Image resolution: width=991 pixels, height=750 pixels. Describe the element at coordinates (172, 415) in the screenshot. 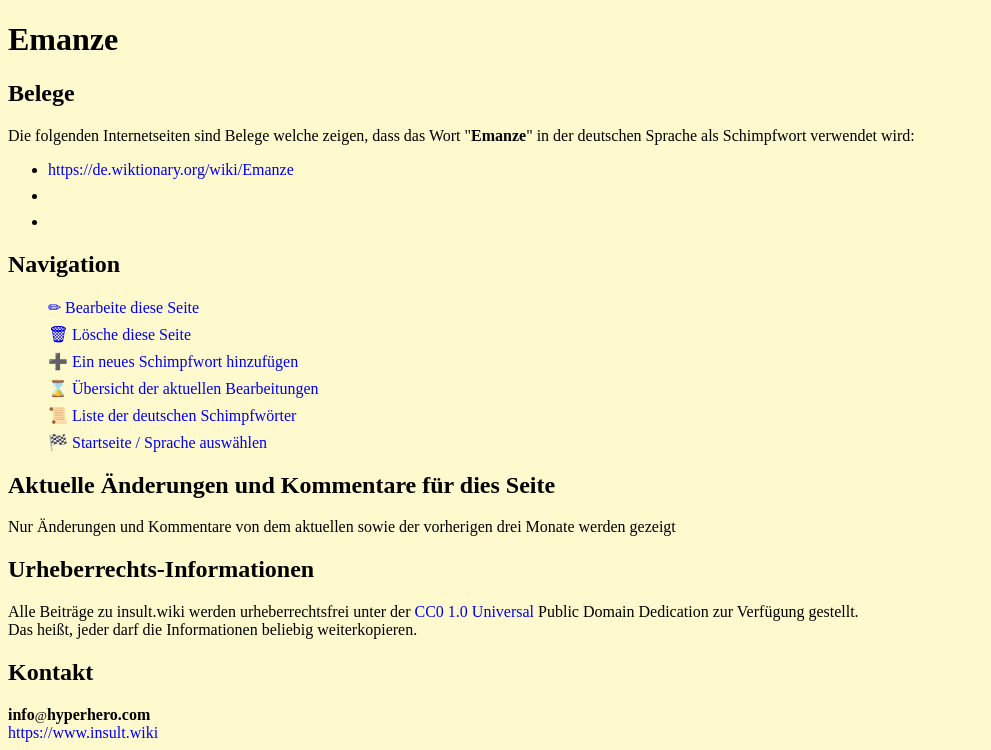

I see `📜 Liste der deutschen Schimpfwörter` at that location.